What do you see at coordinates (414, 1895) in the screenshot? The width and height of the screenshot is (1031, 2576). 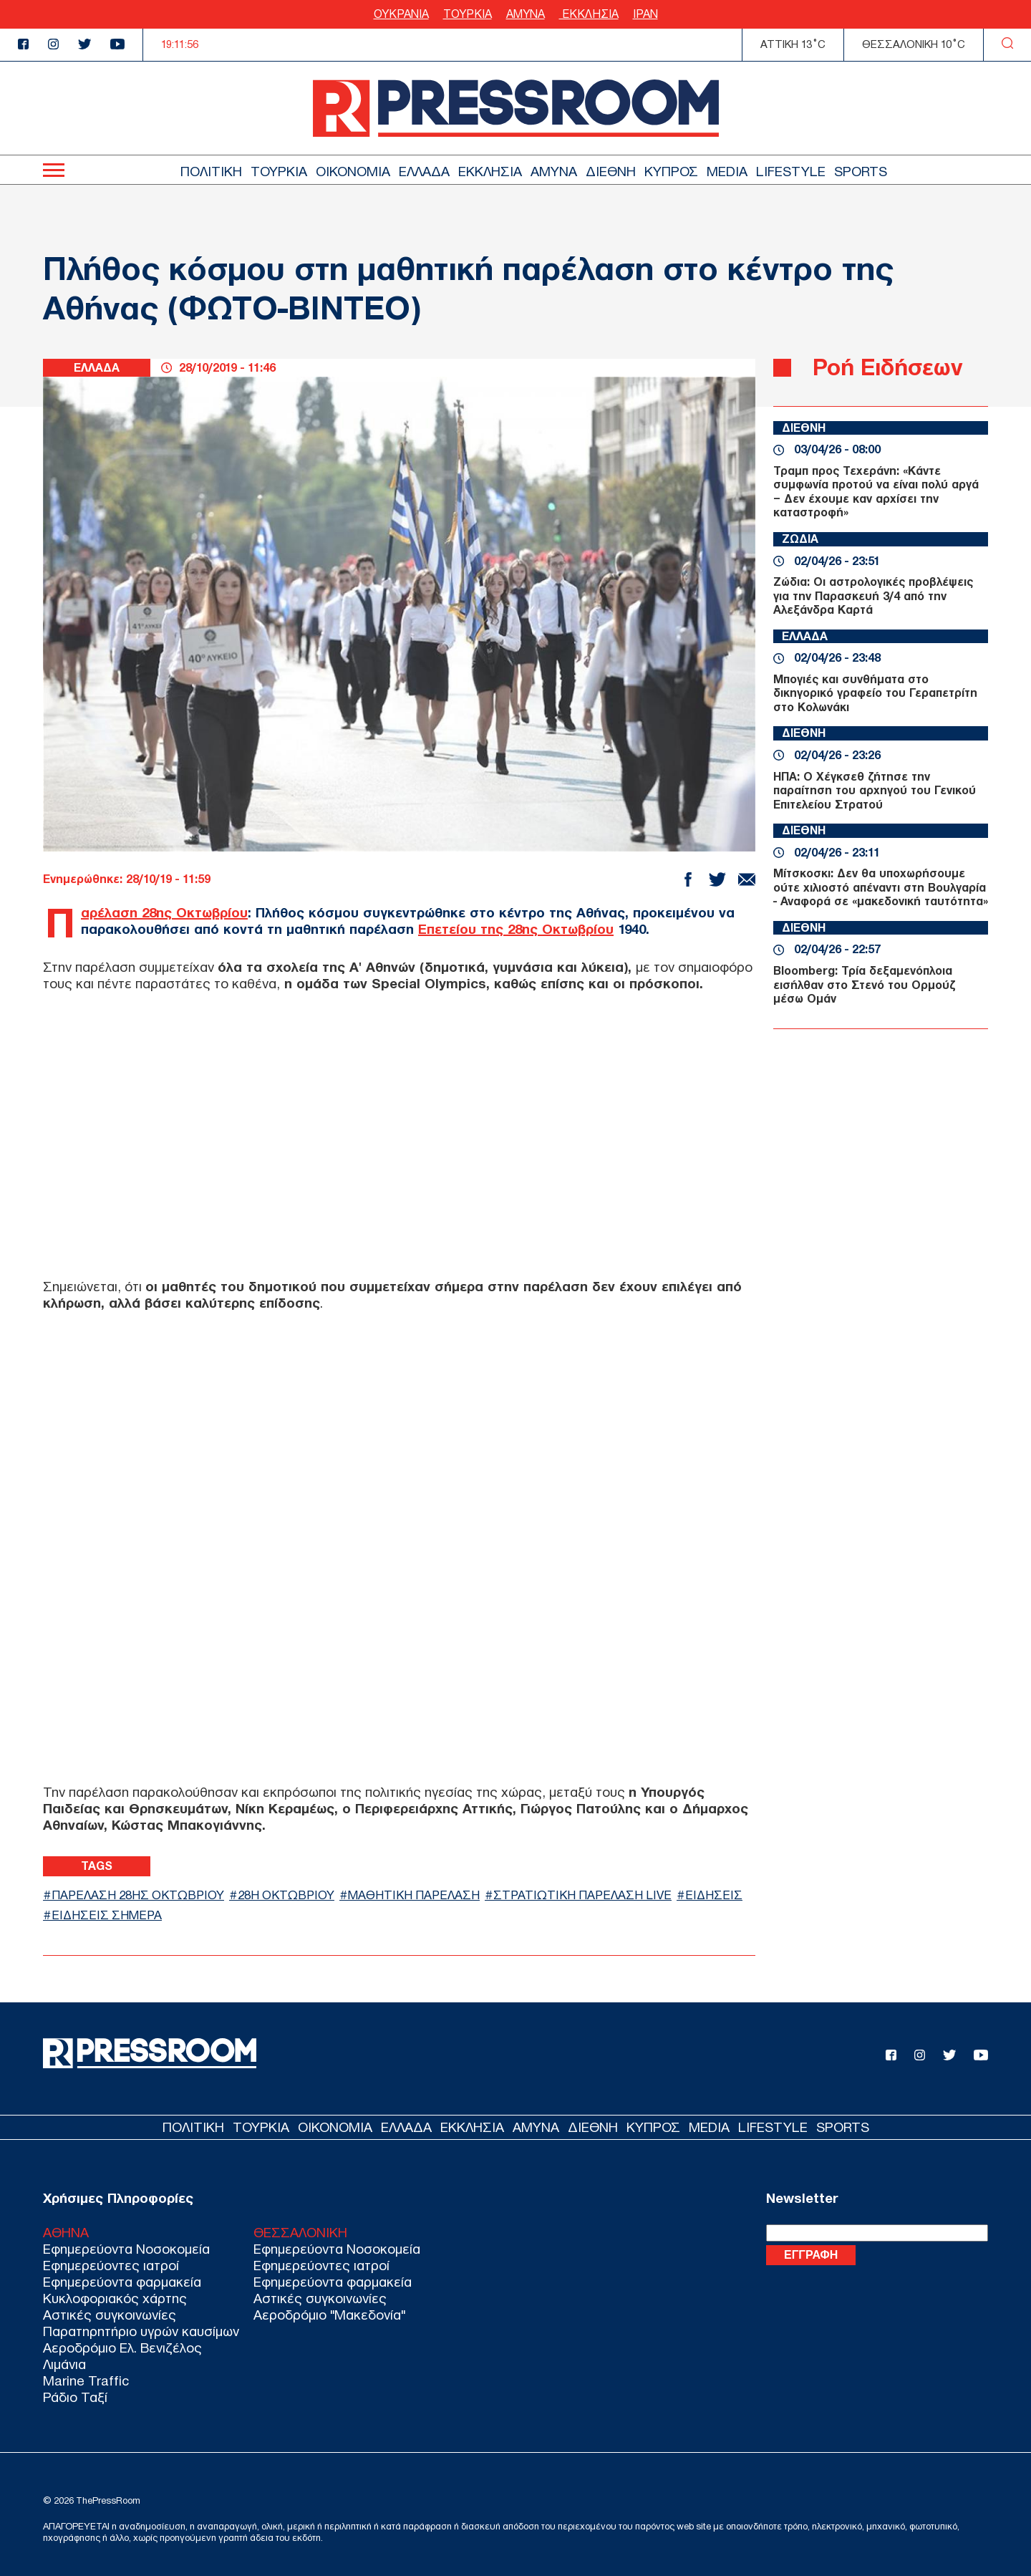 I see `ΜΑΘΗΤΙΚΗ ΠΑΡΕΛΑΣΗ` at bounding box center [414, 1895].